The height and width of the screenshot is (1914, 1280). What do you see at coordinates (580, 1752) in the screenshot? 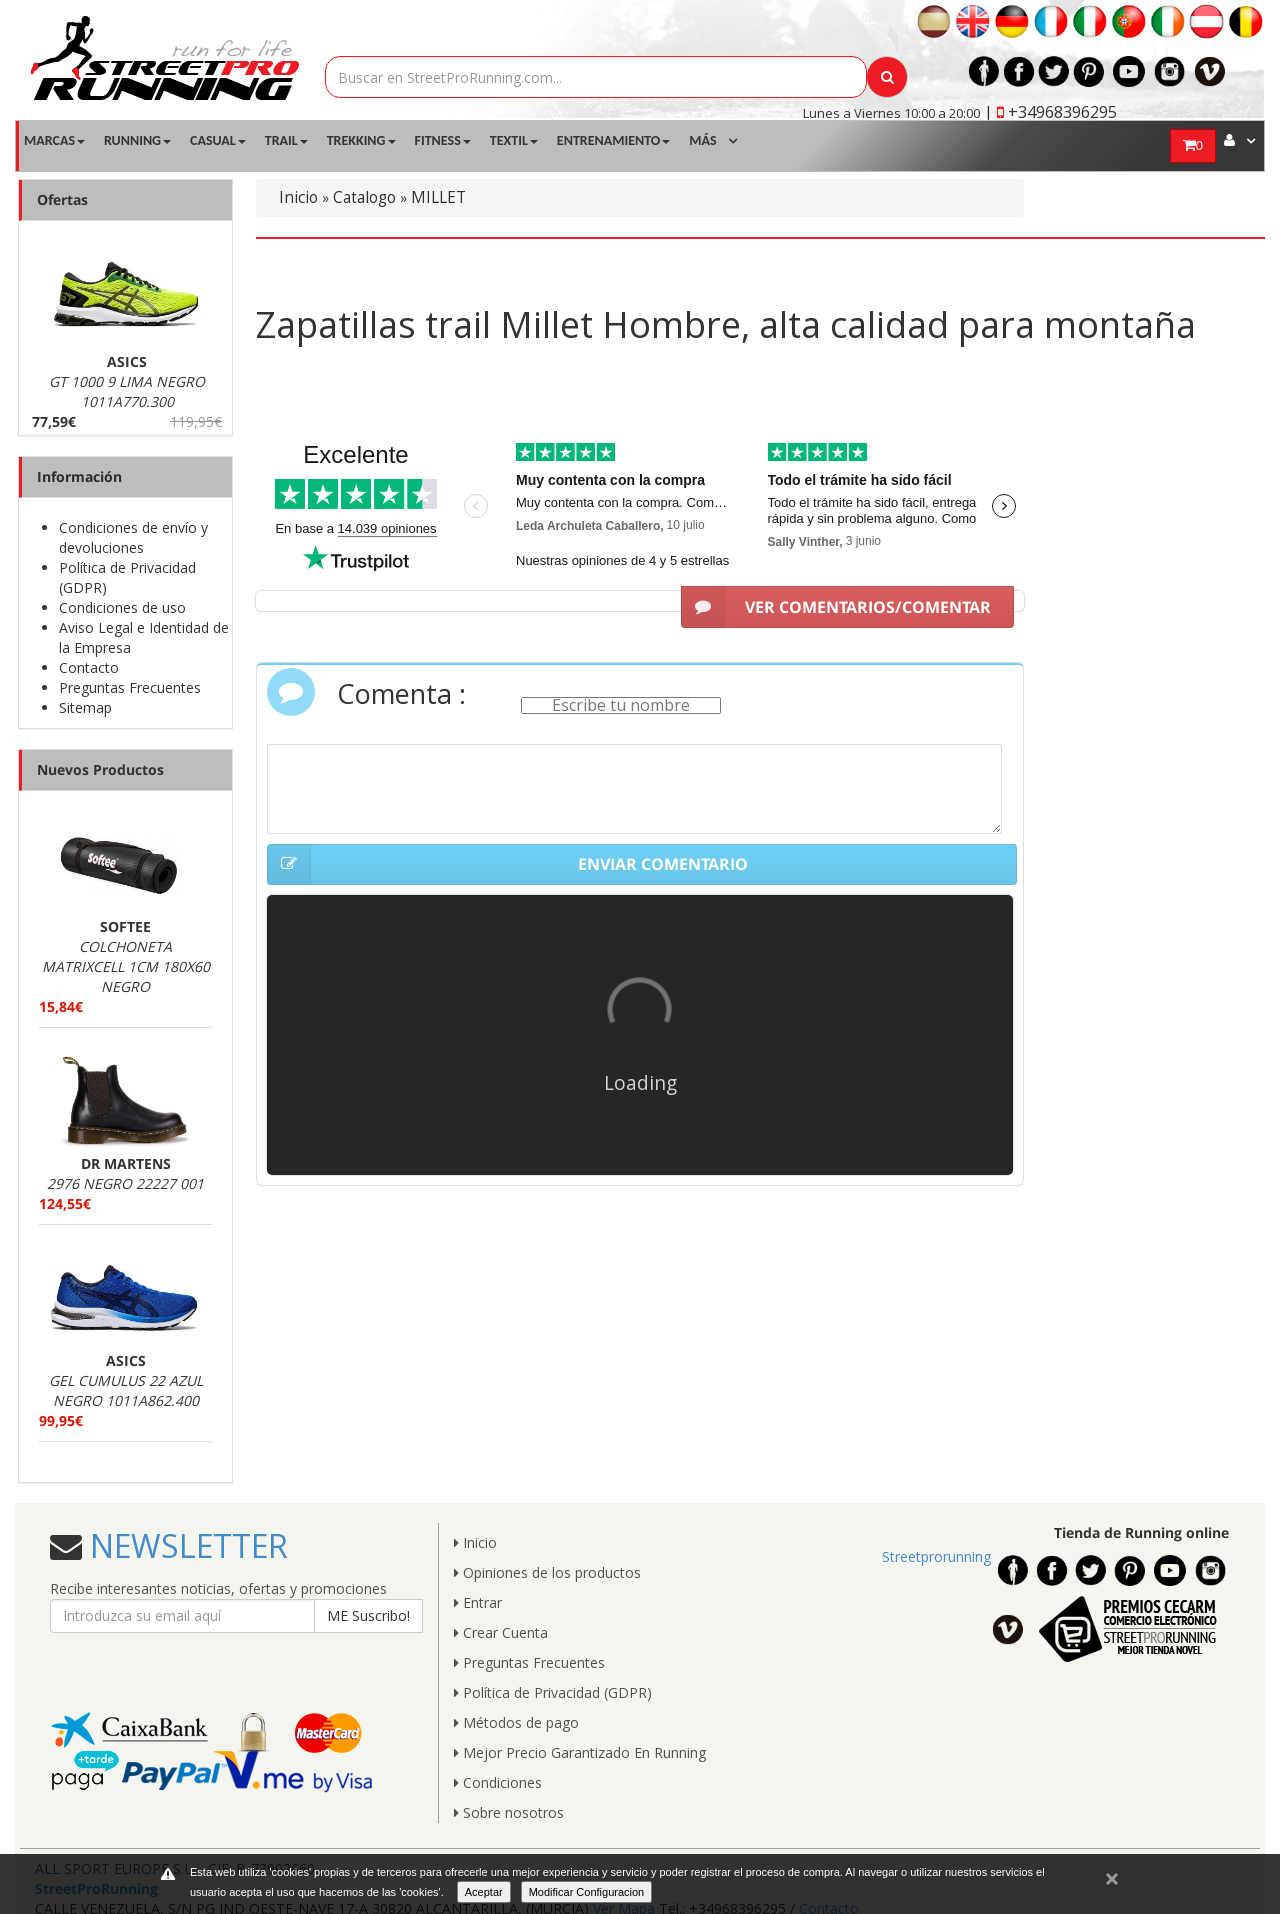
I see `Mejor Precio Garantizado En Running` at bounding box center [580, 1752].